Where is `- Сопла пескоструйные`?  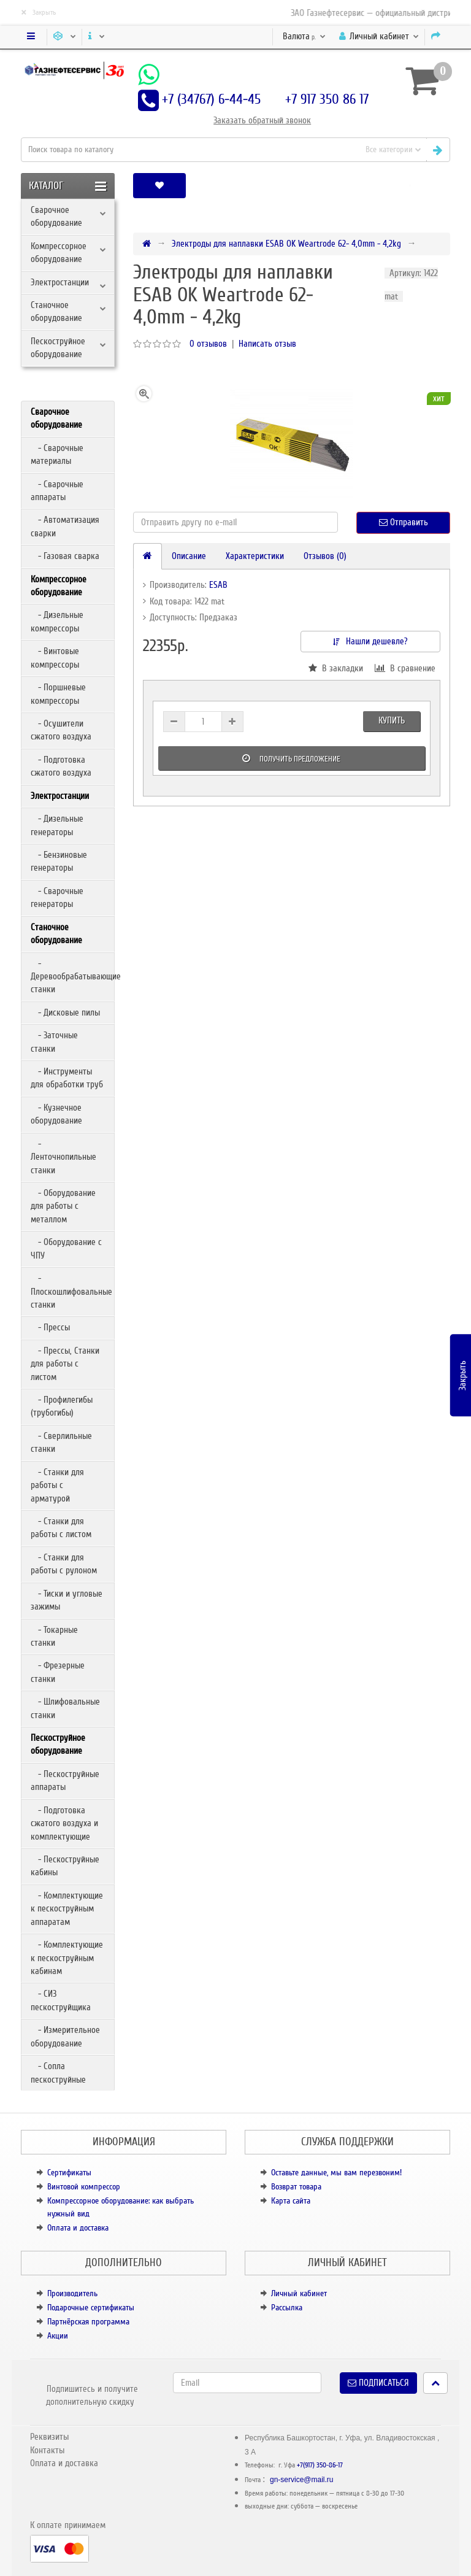
- Сопла пескоструйные is located at coordinates (58, 2072).